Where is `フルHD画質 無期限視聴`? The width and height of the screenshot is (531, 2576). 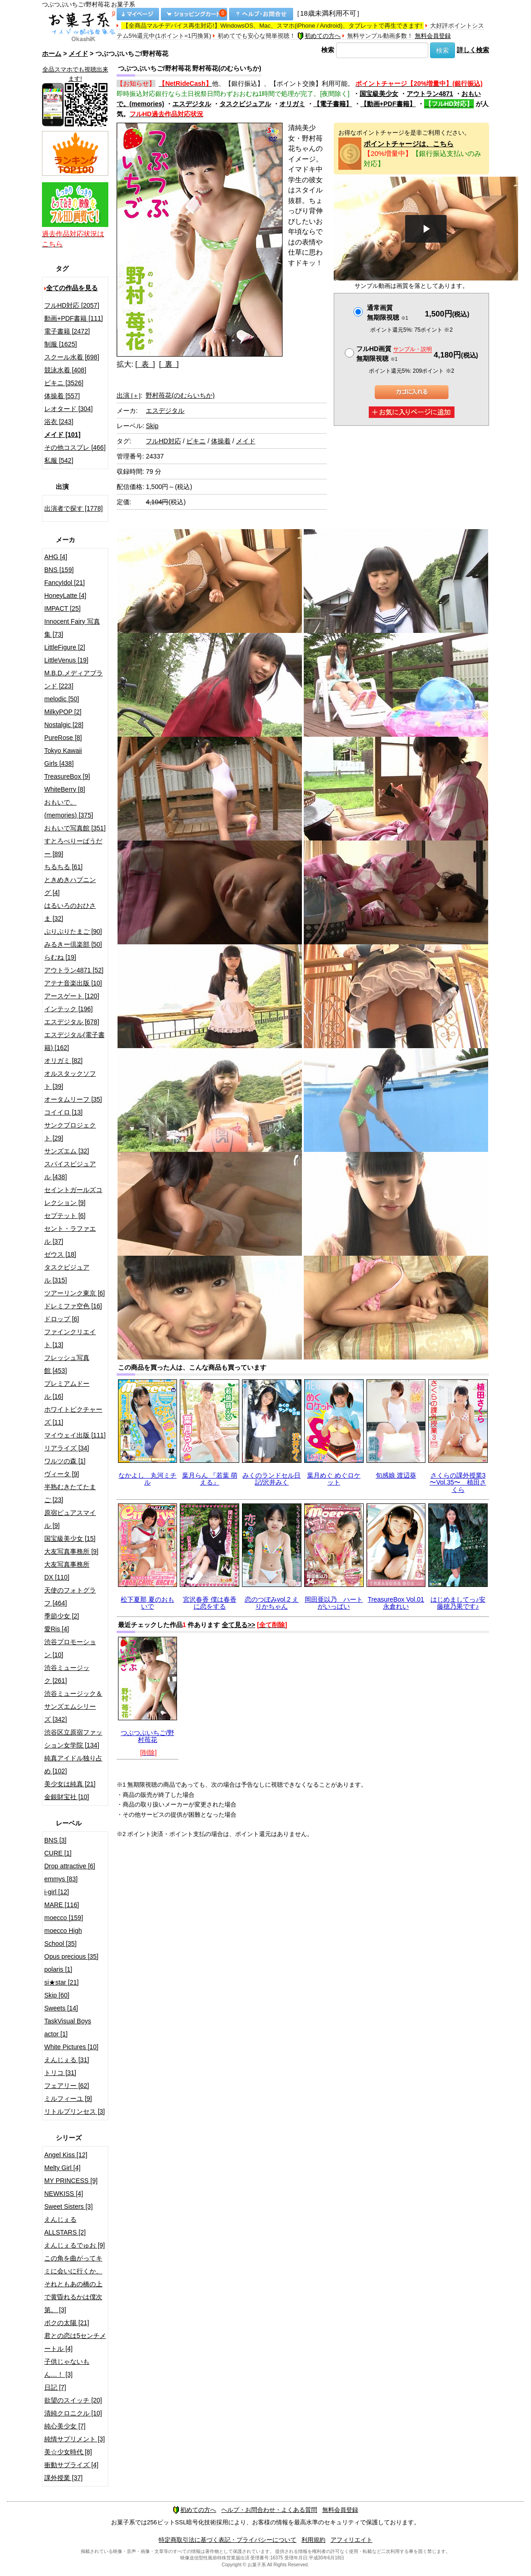 フルHD画質 無期限視聴 is located at coordinates (394, 353).